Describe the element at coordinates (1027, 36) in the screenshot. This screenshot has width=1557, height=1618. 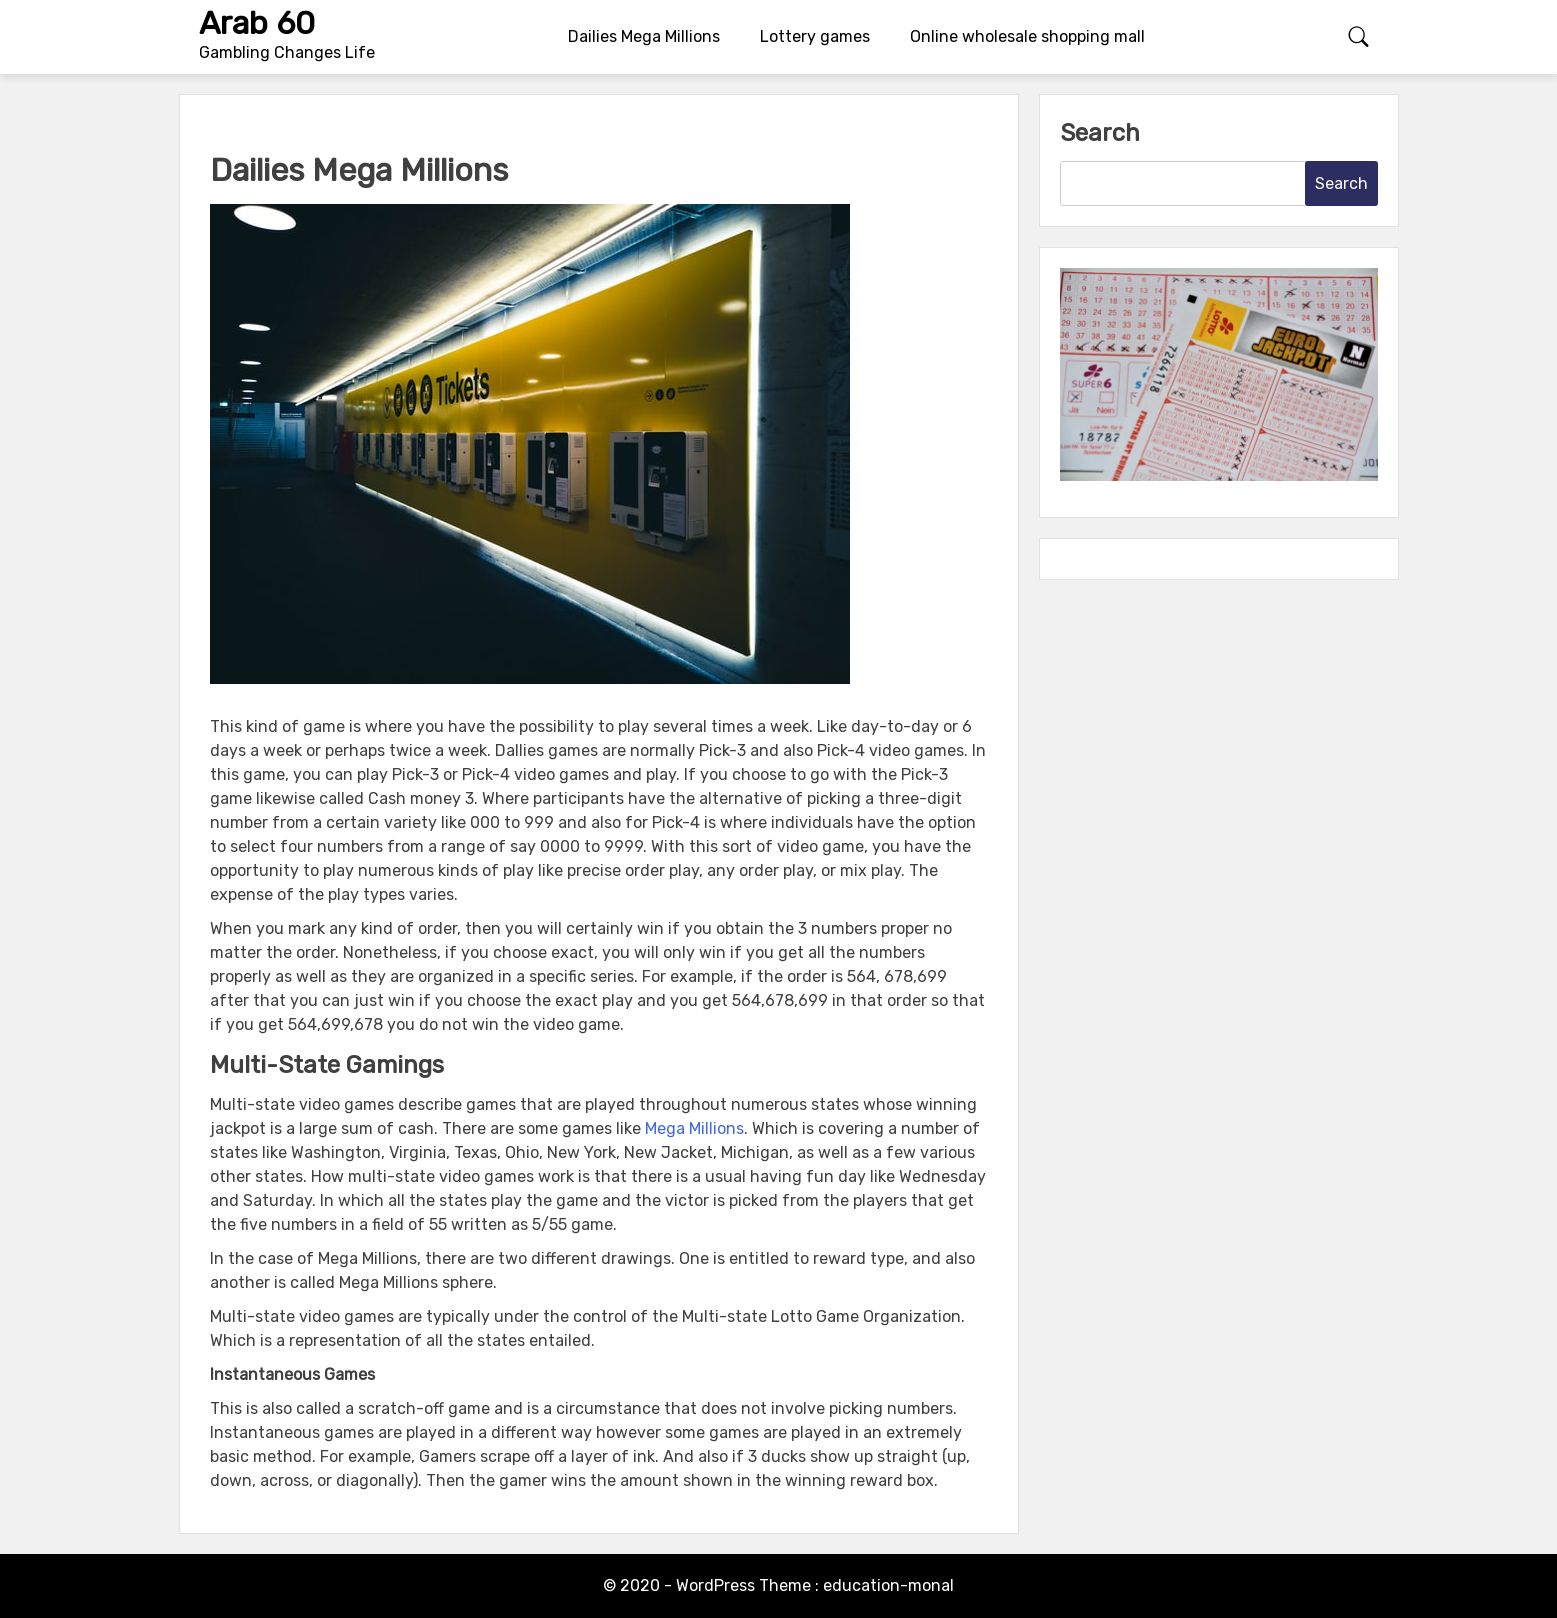
I see `Online wholesale shopping mall` at that location.